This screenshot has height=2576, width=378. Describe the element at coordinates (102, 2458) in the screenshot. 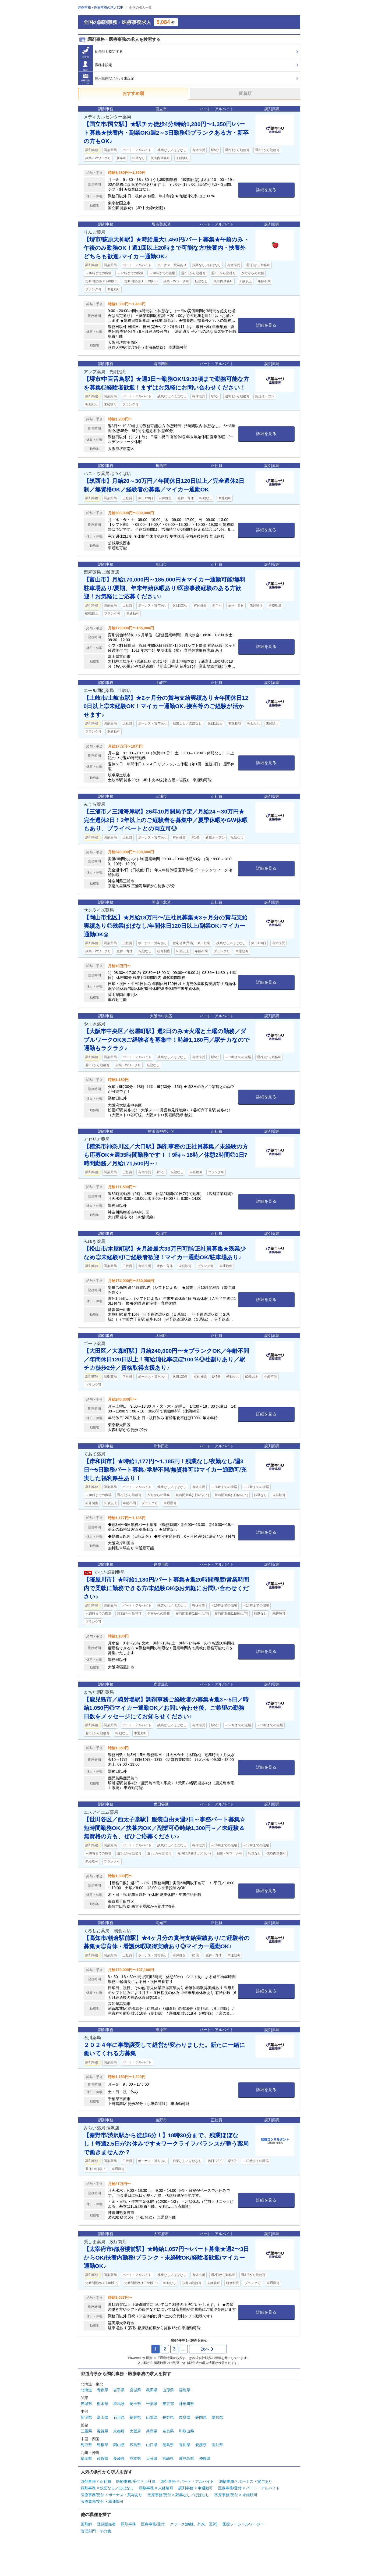

I see `佐賀県` at that location.